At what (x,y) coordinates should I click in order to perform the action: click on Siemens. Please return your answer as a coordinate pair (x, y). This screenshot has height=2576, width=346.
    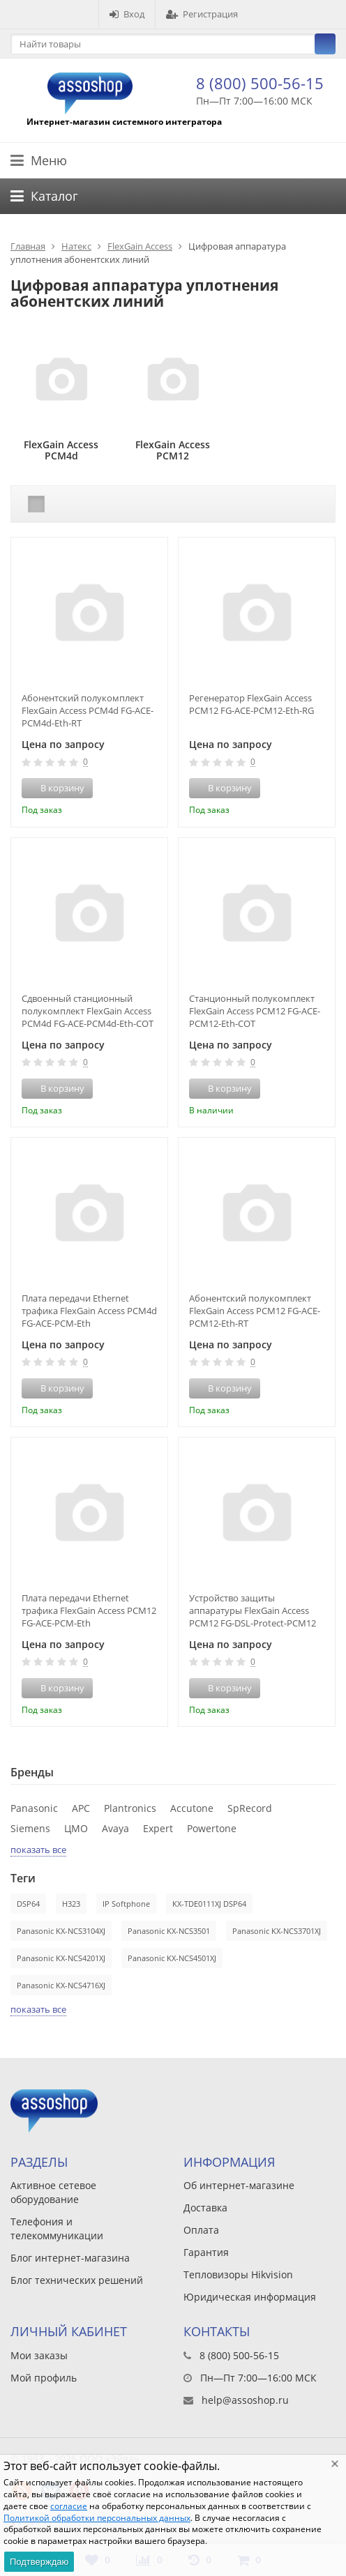
    Looking at the image, I should click on (30, 1828).